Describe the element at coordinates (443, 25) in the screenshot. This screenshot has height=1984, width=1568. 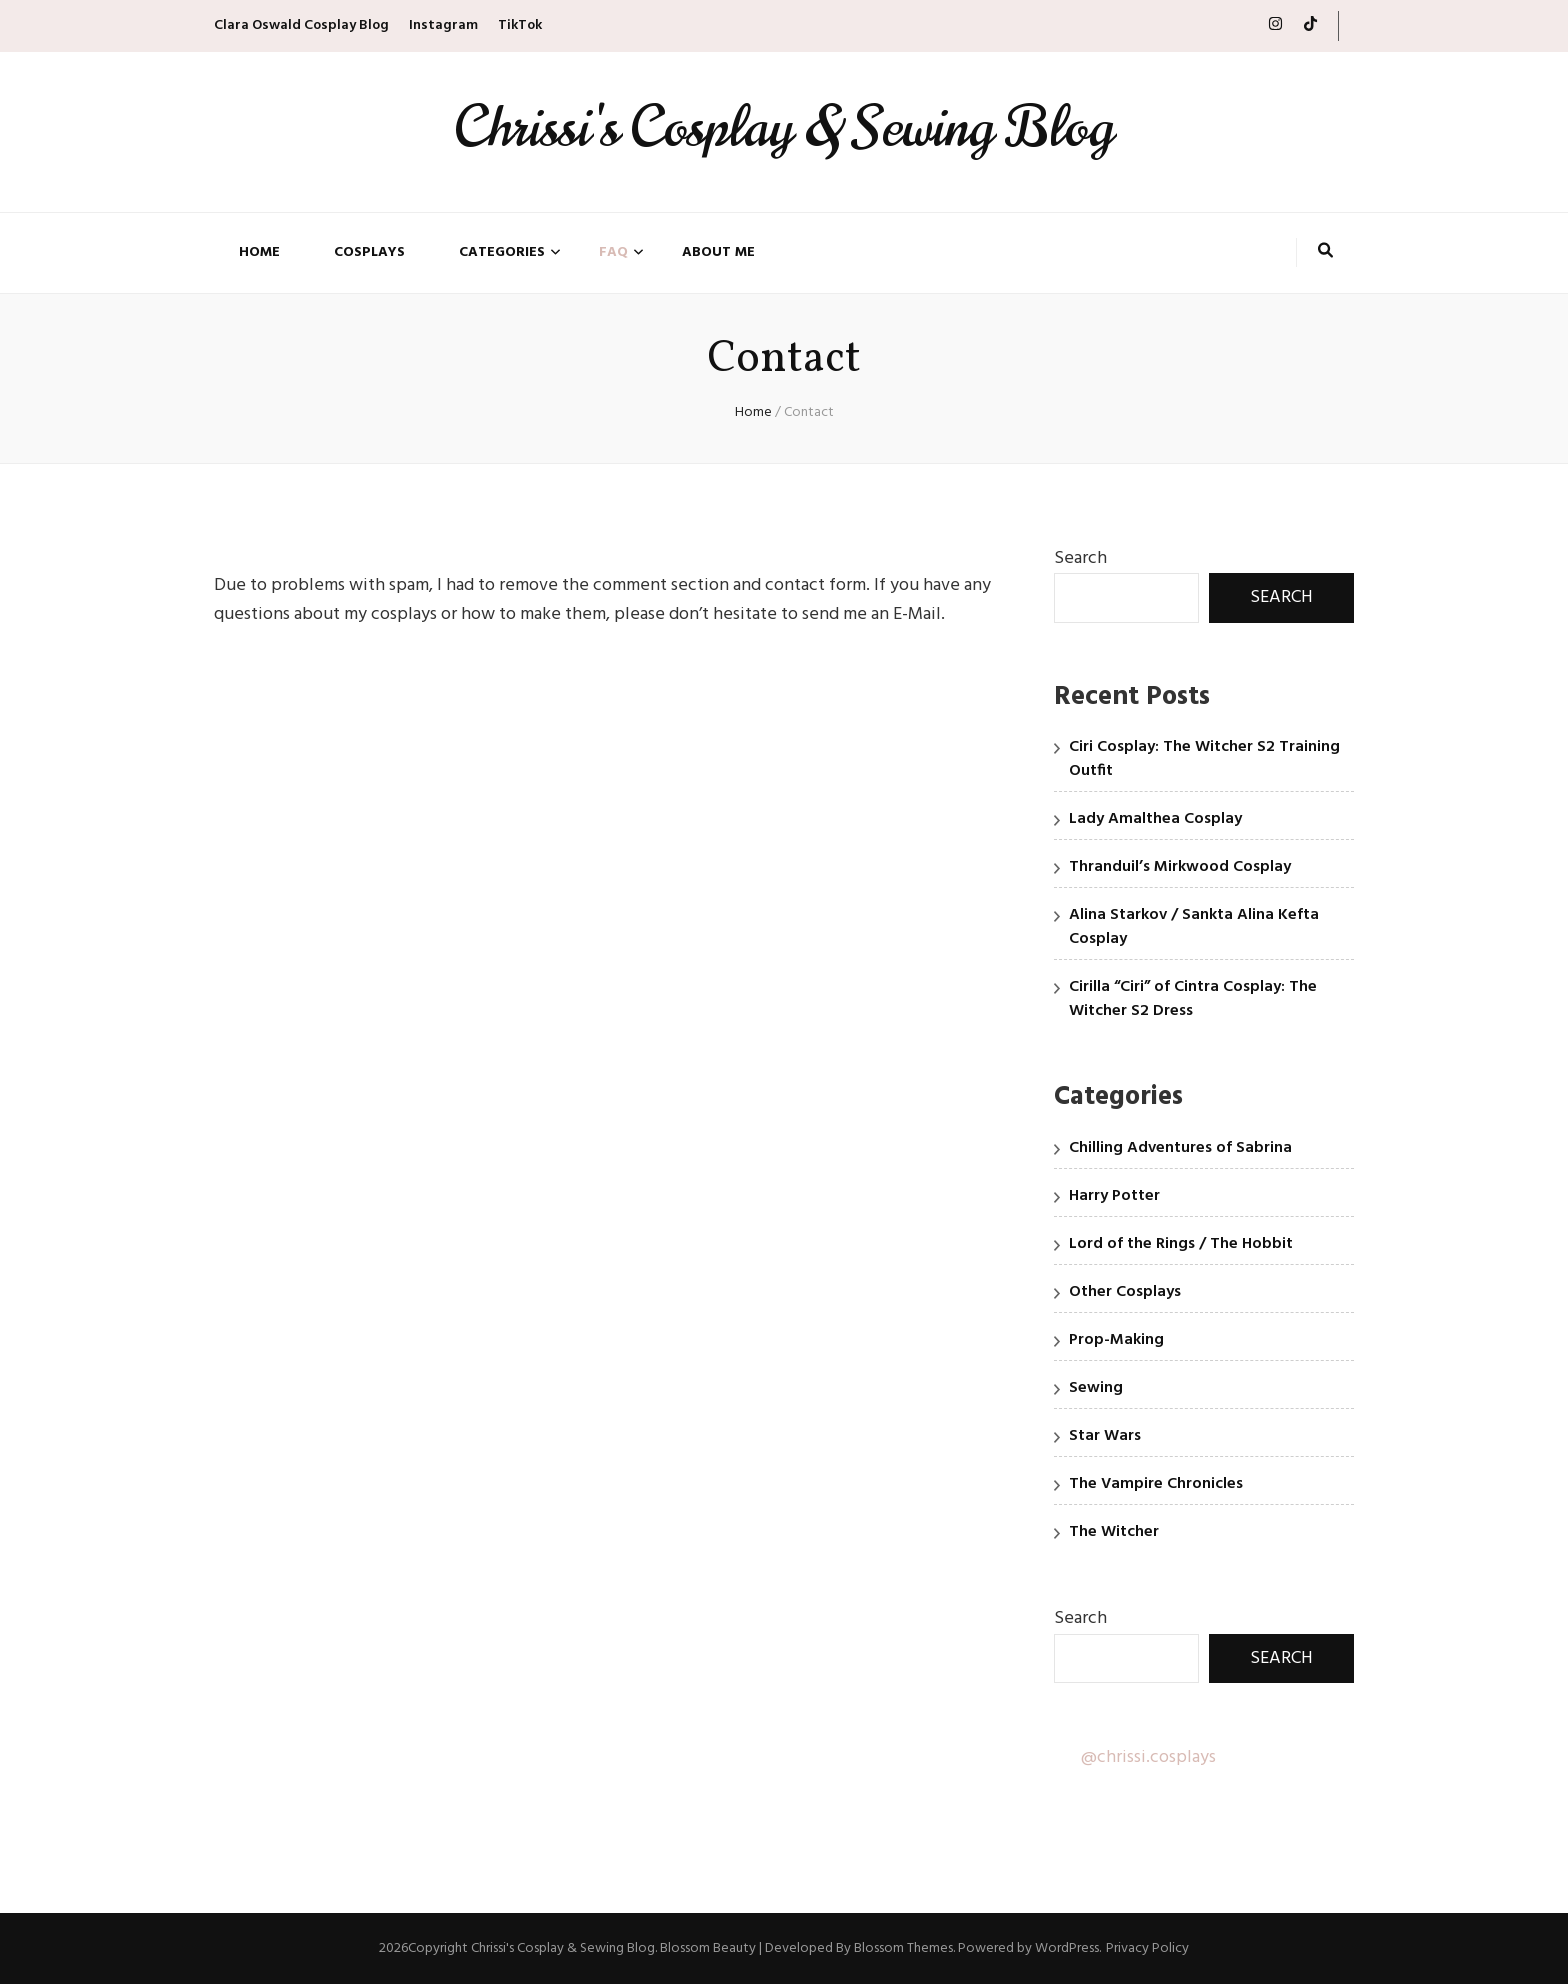
I see `Instagram` at that location.